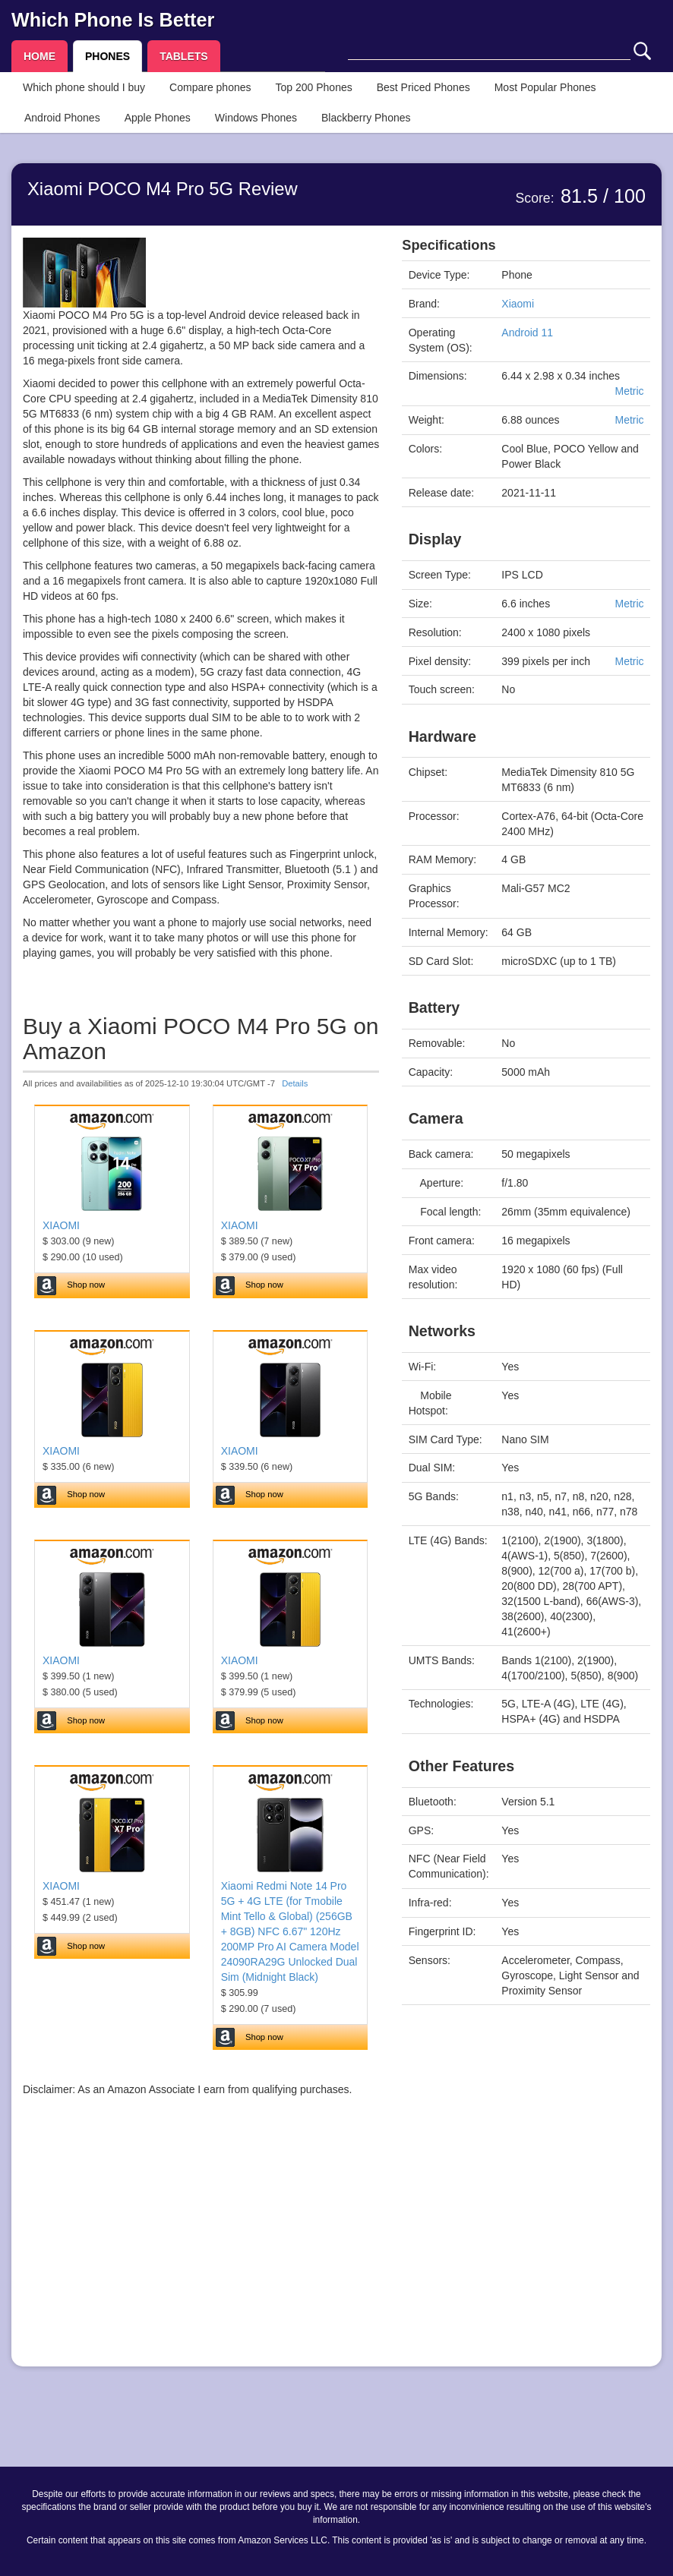 The height and width of the screenshot is (2576, 673). What do you see at coordinates (295, 1083) in the screenshot?
I see `Details` at bounding box center [295, 1083].